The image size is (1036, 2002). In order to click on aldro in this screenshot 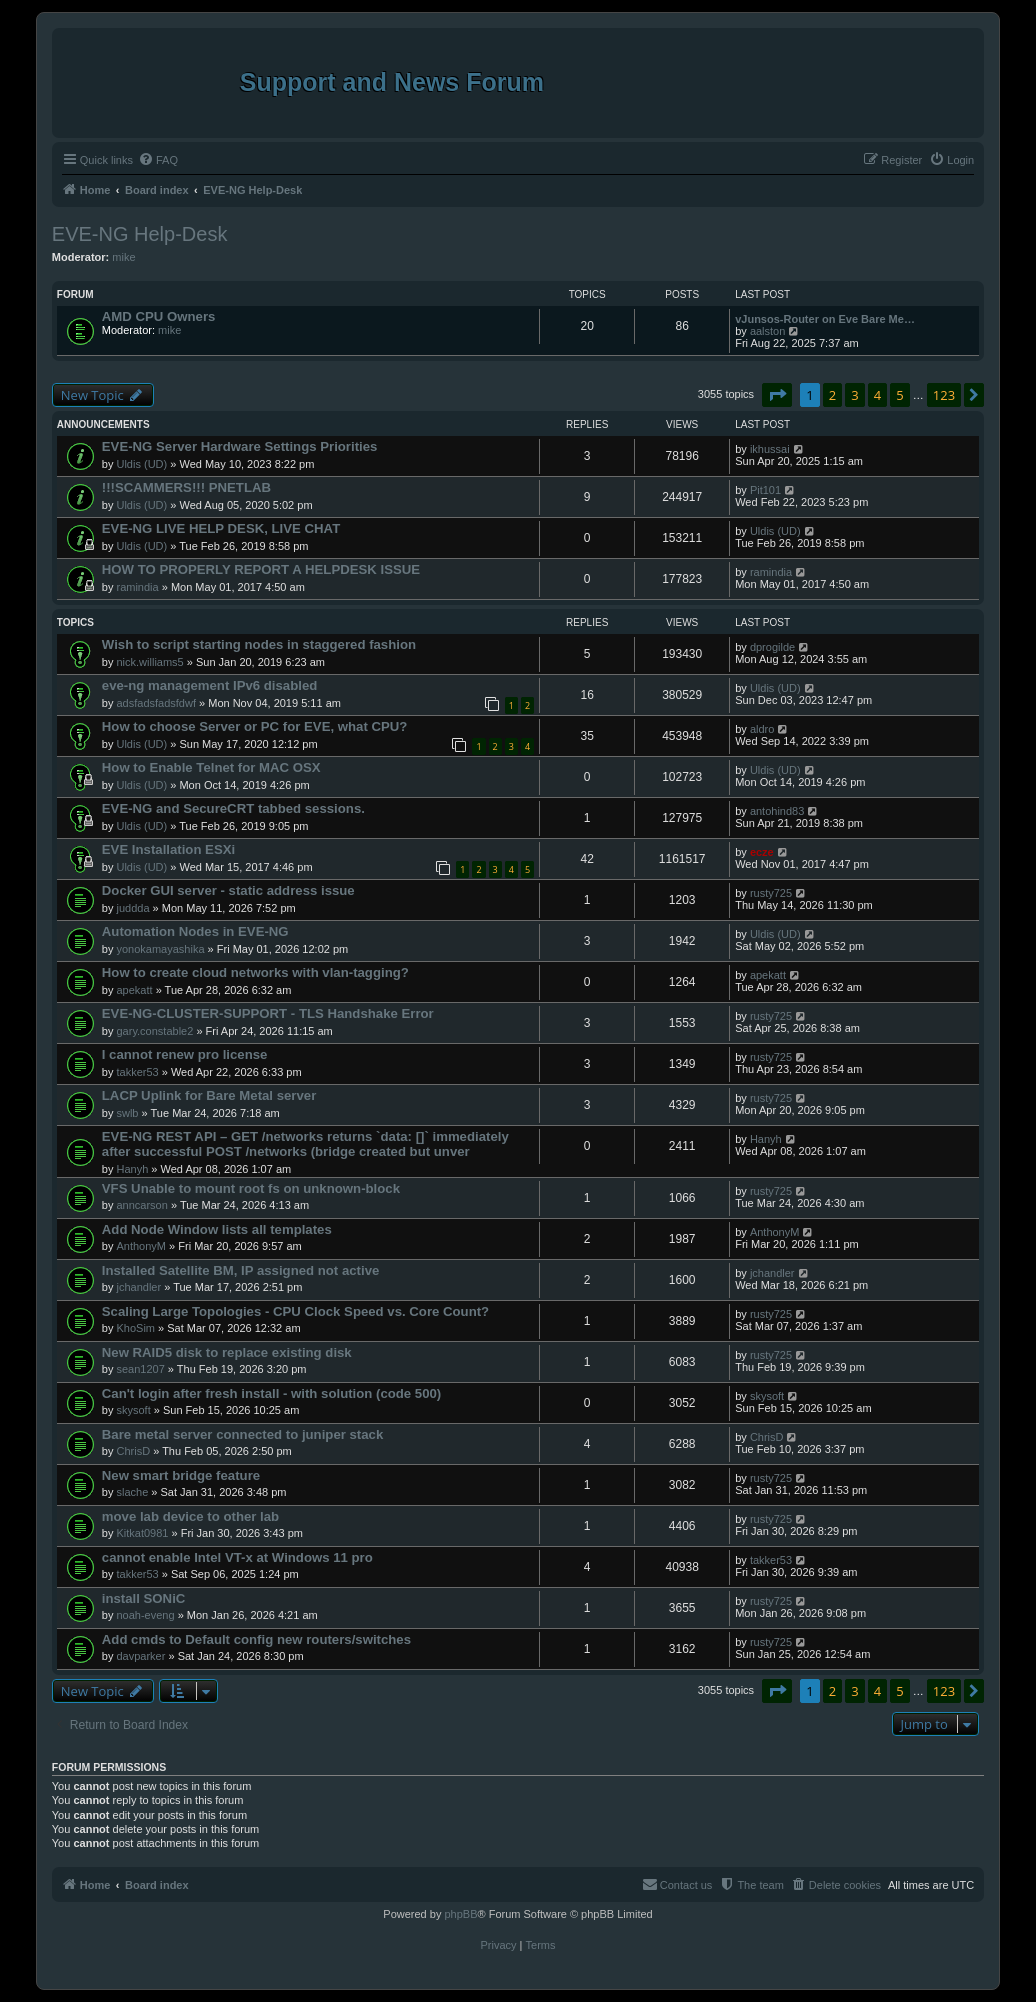, I will do `click(762, 729)`.